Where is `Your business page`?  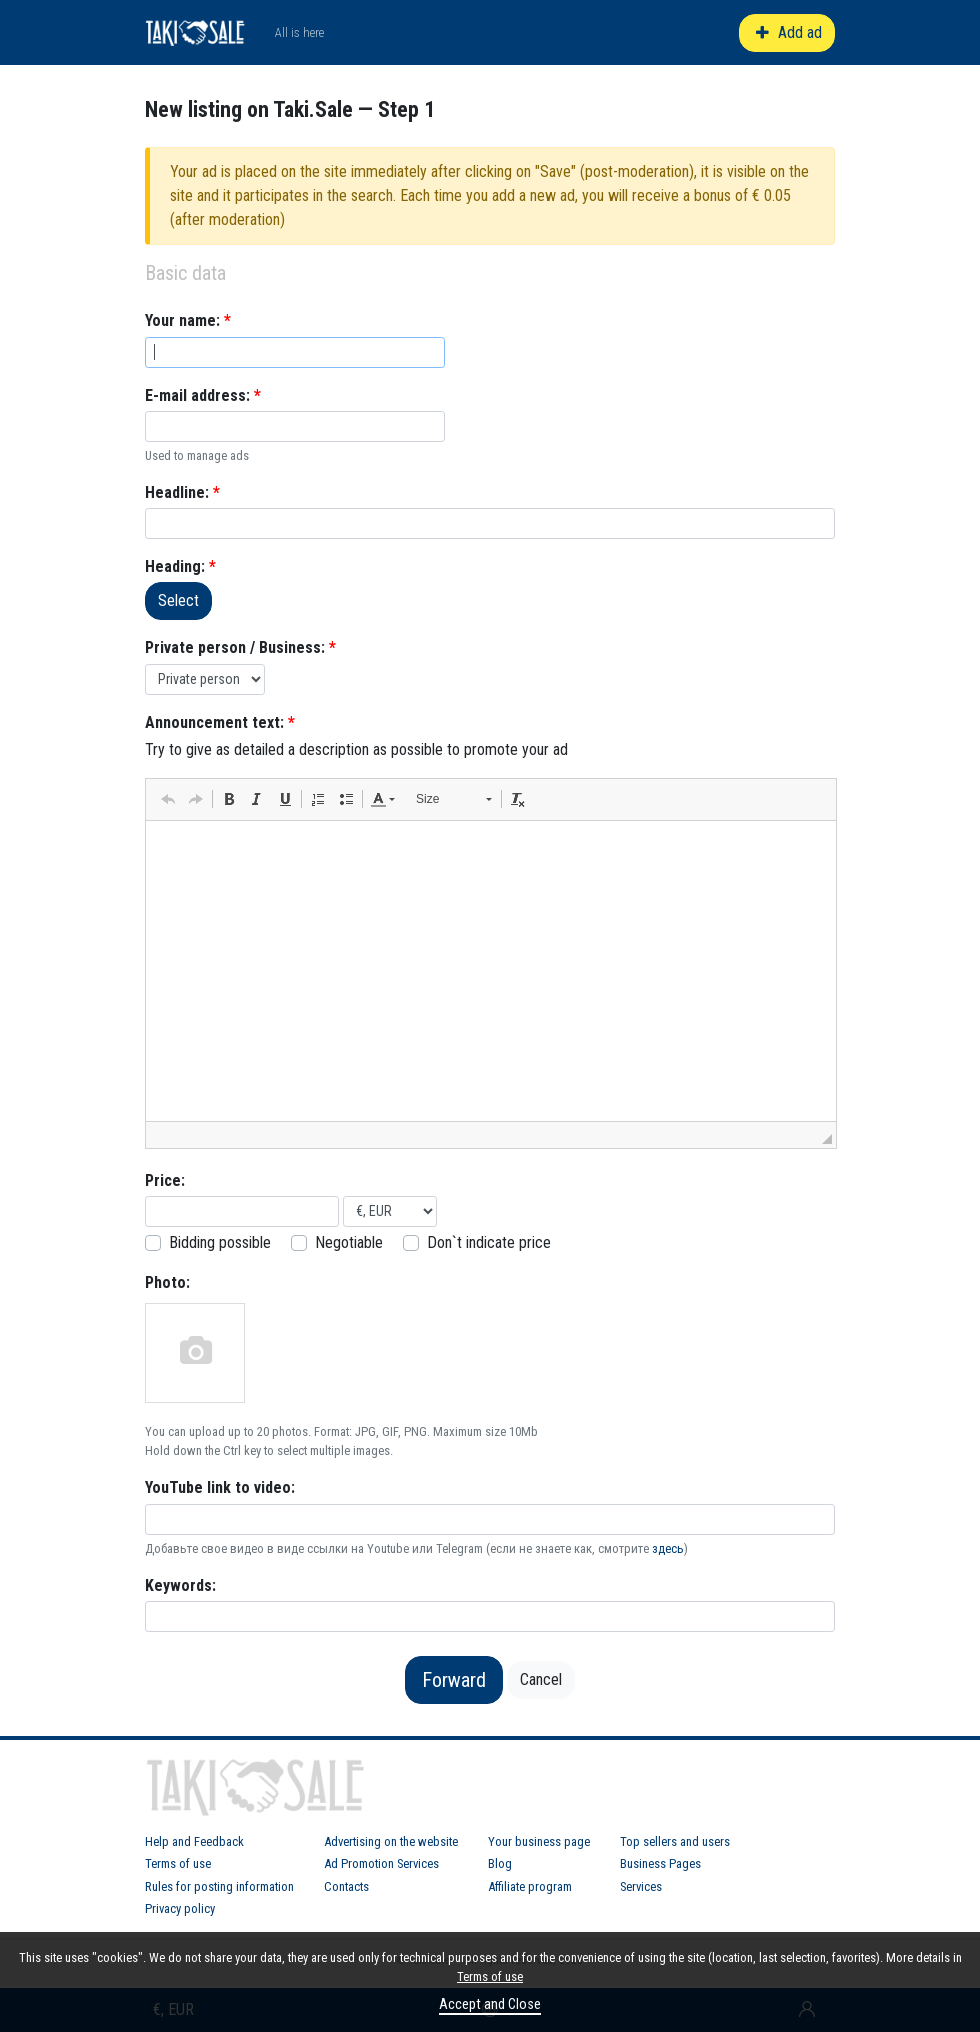
Your business page is located at coordinates (539, 1841).